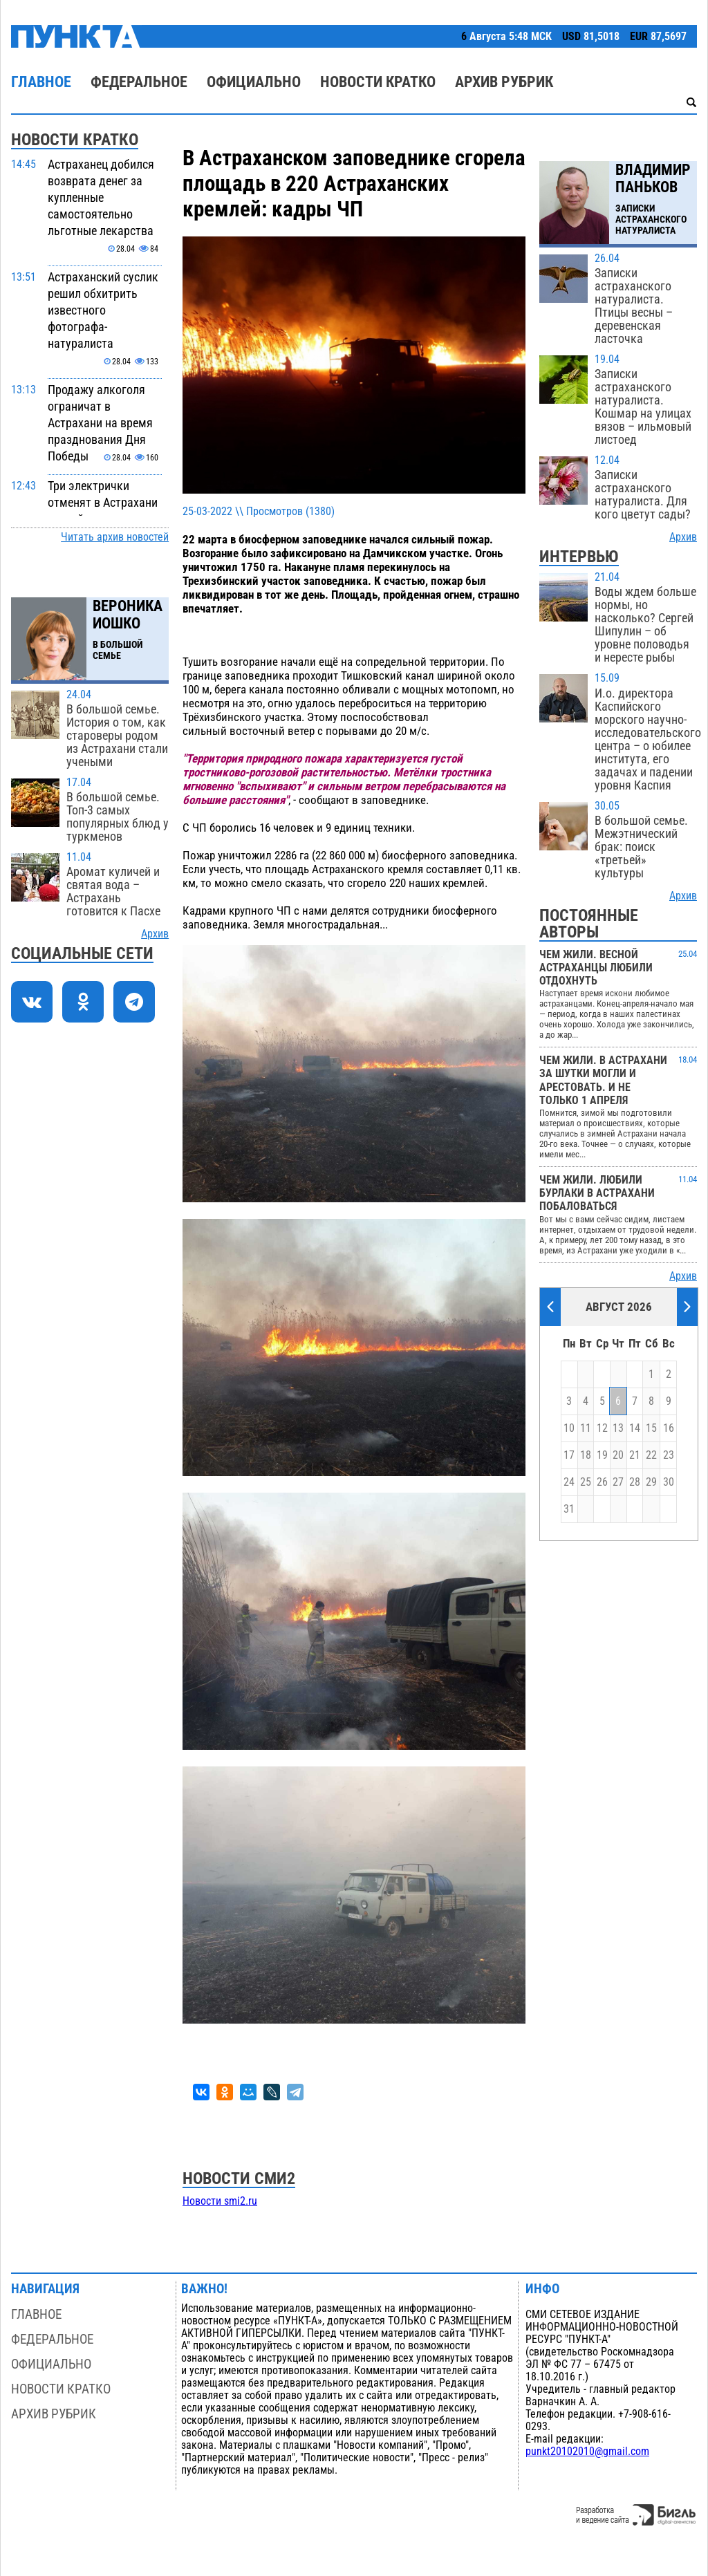 The image size is (708, 2576). I want to click on 20, so click(618, 1455).